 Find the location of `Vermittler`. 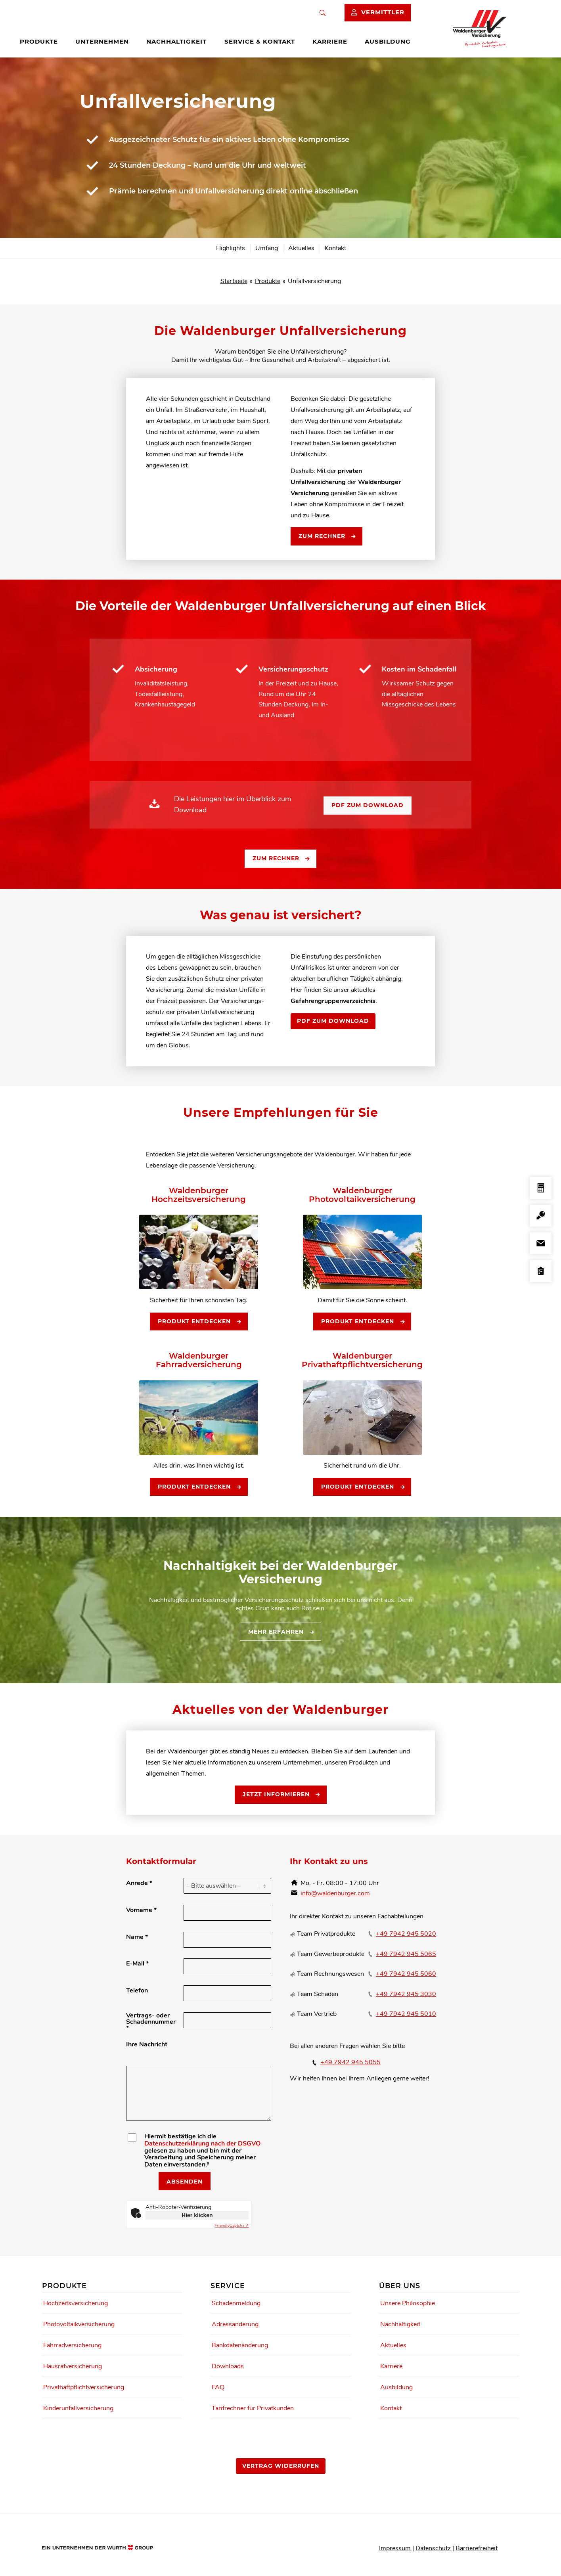

Vermittler is located at coordinates (382, 12).